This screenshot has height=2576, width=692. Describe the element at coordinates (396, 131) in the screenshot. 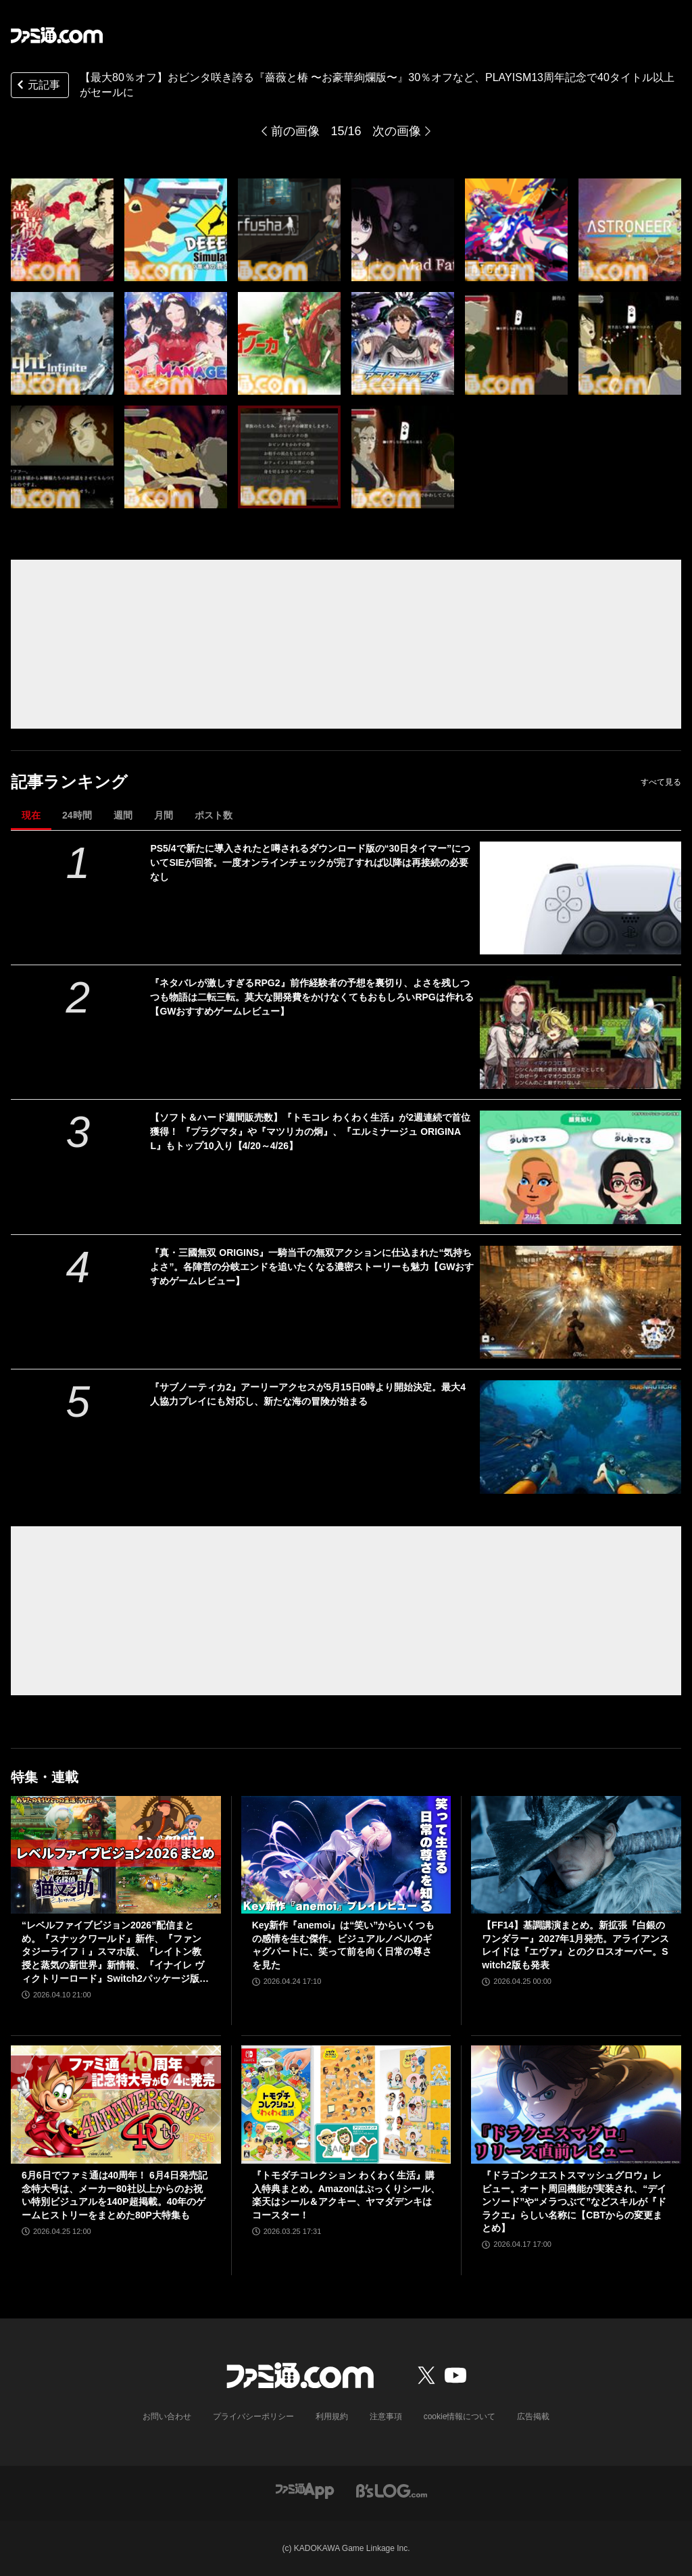

I see `次の画像` at that location.